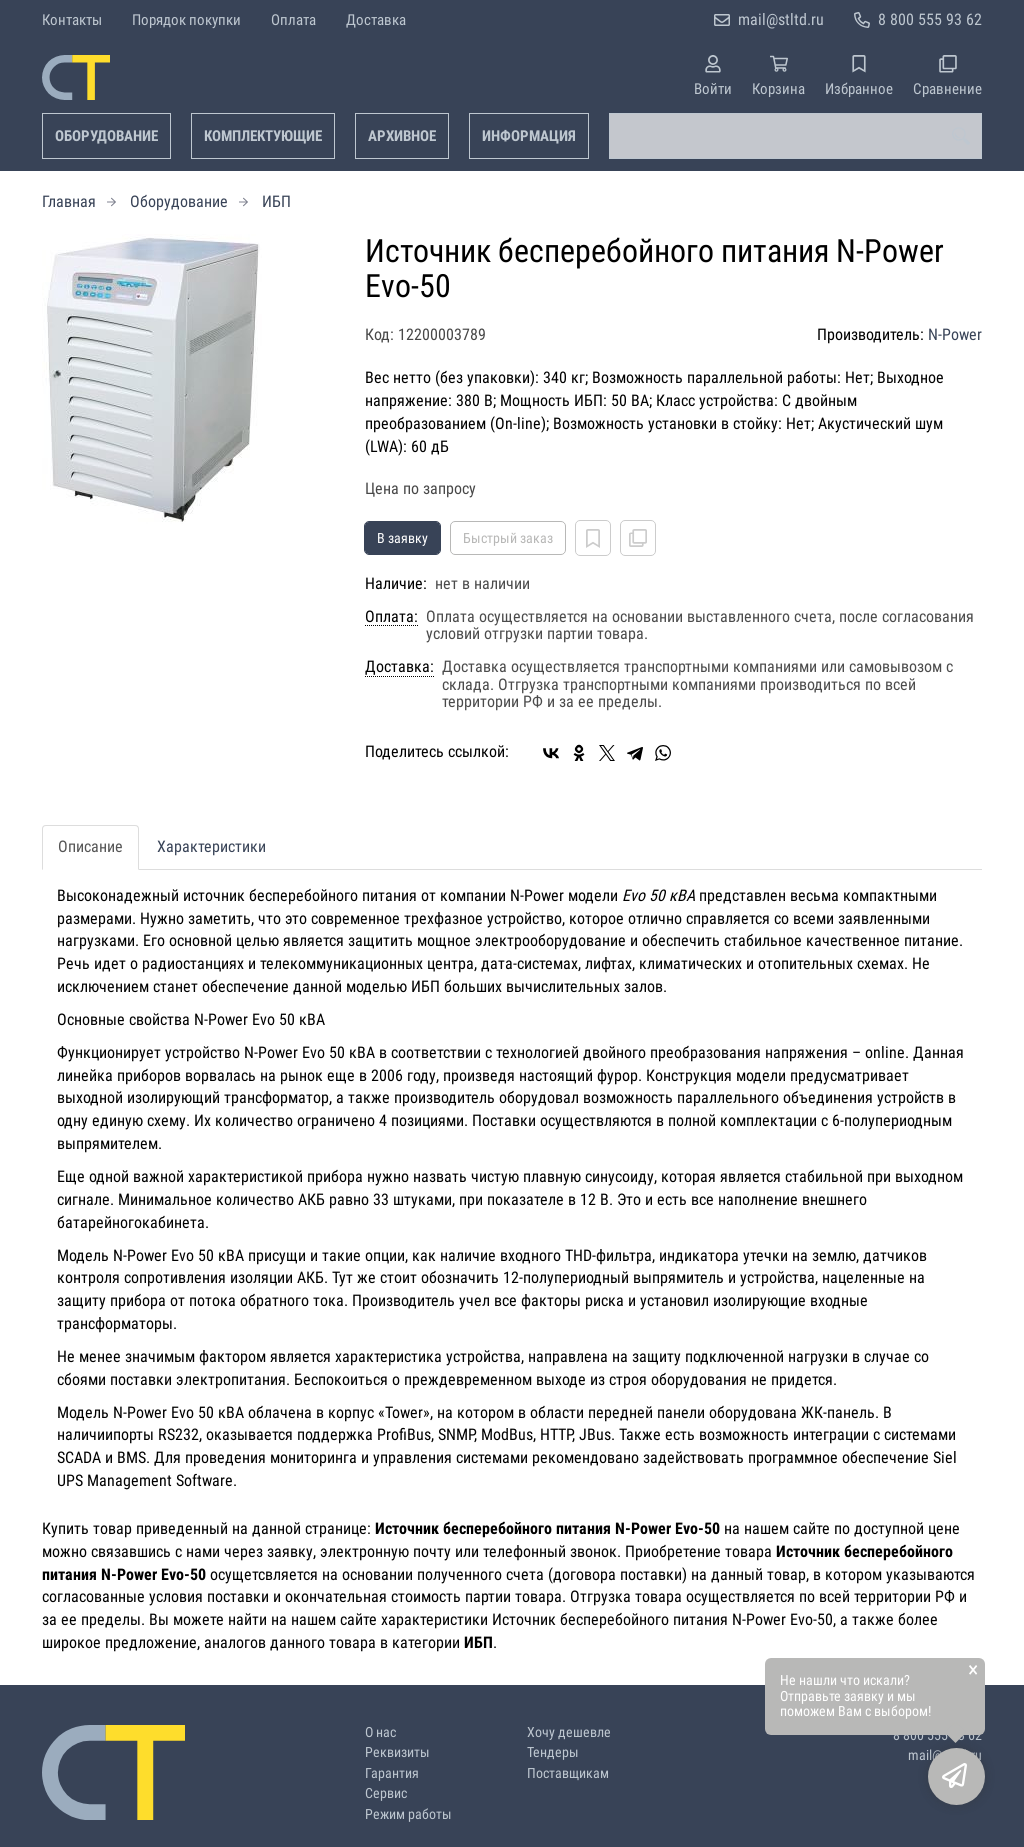  I want to click on Контакты, so click(72, 20).